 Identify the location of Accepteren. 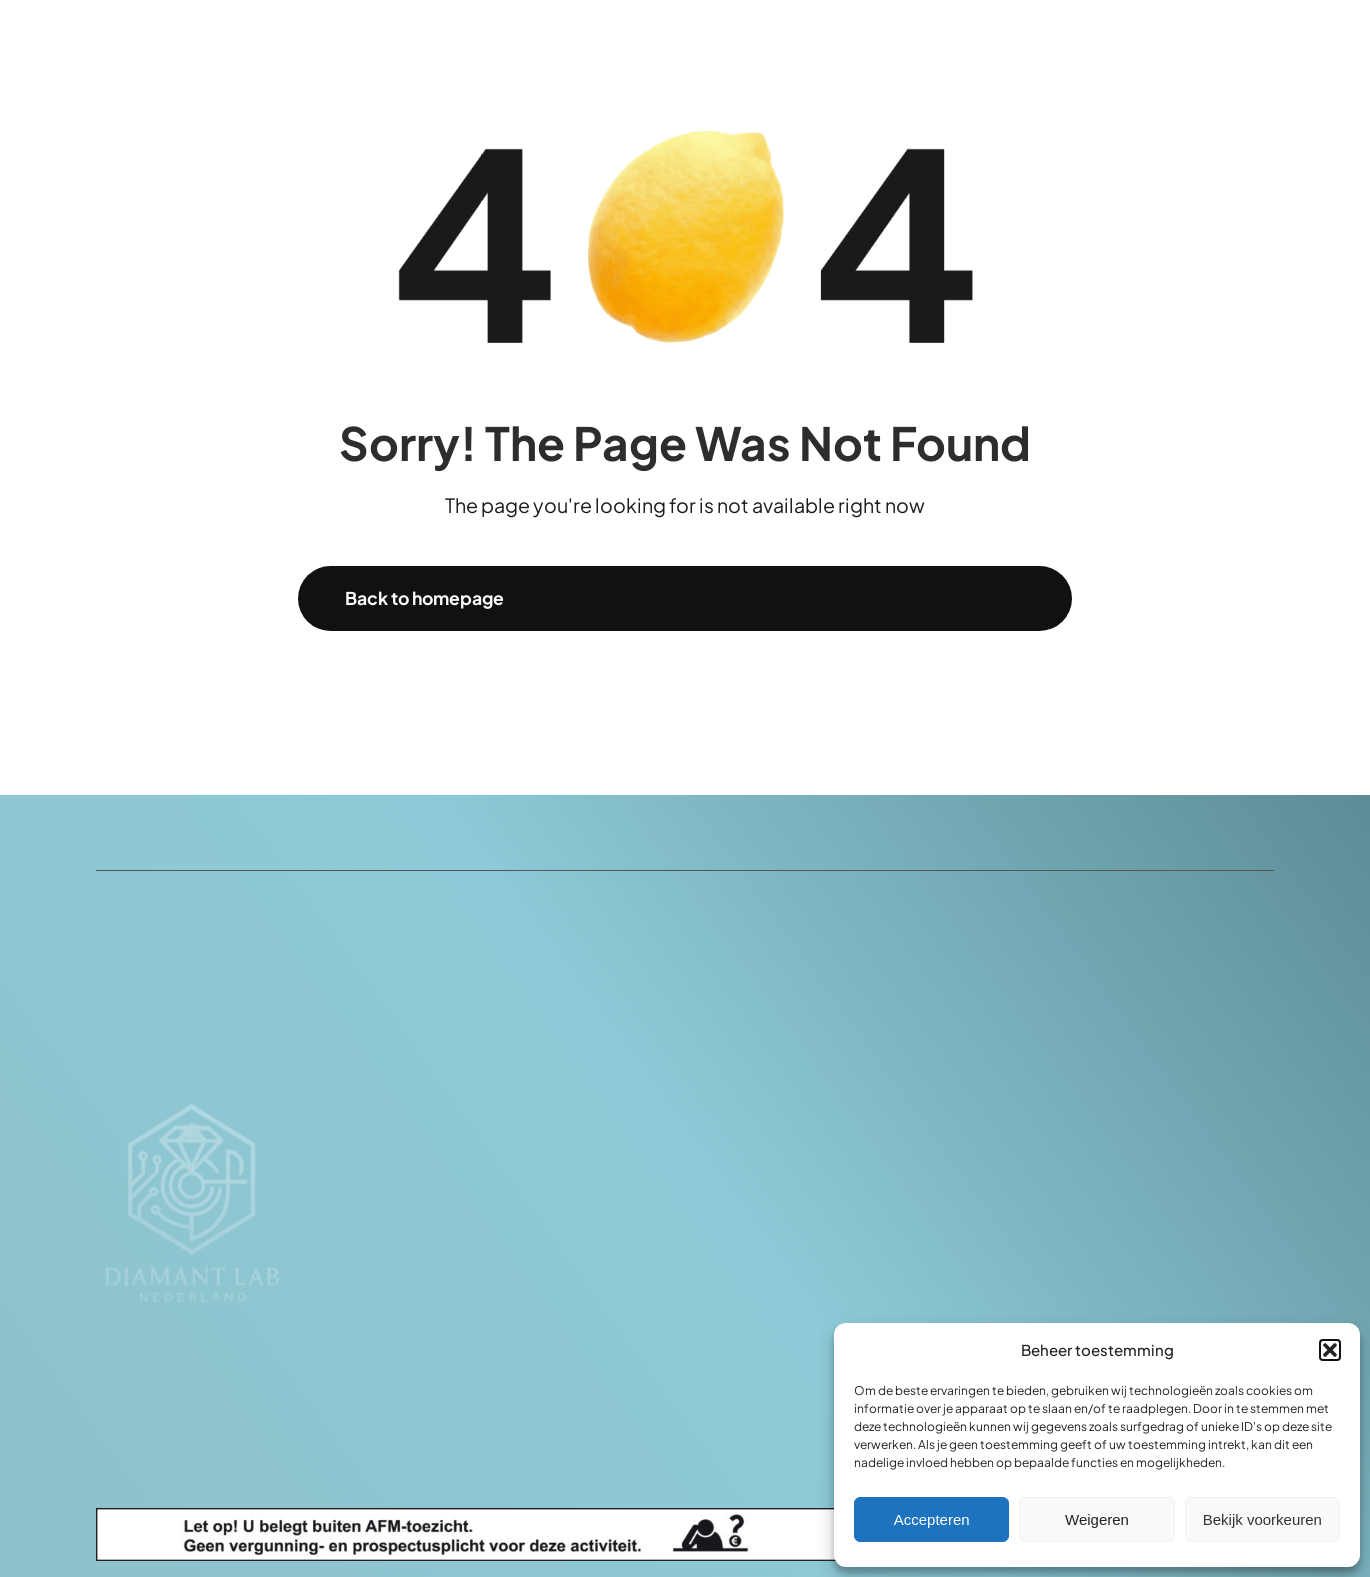
(932, 1519).